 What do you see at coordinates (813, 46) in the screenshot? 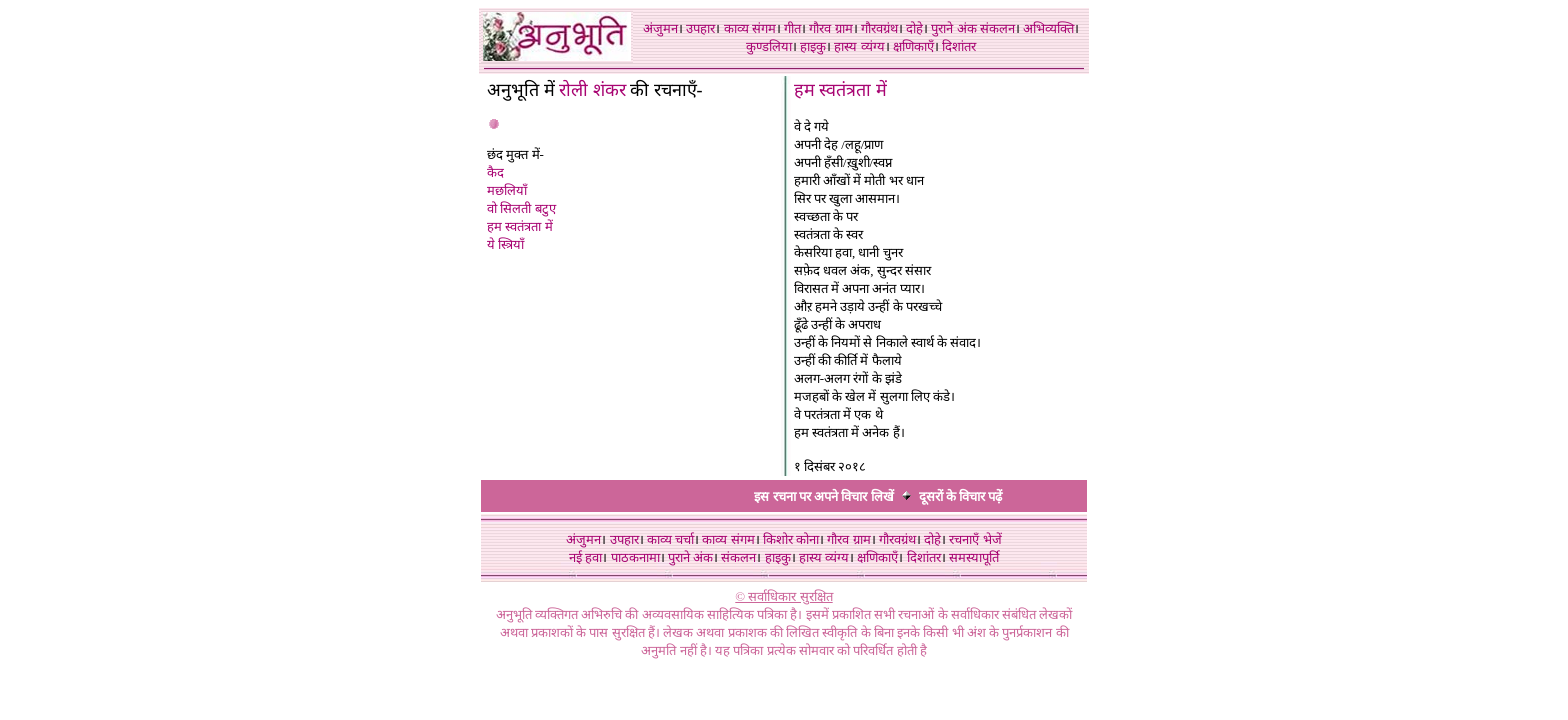
I see `हाइकु` at bounding box center [813, 46].